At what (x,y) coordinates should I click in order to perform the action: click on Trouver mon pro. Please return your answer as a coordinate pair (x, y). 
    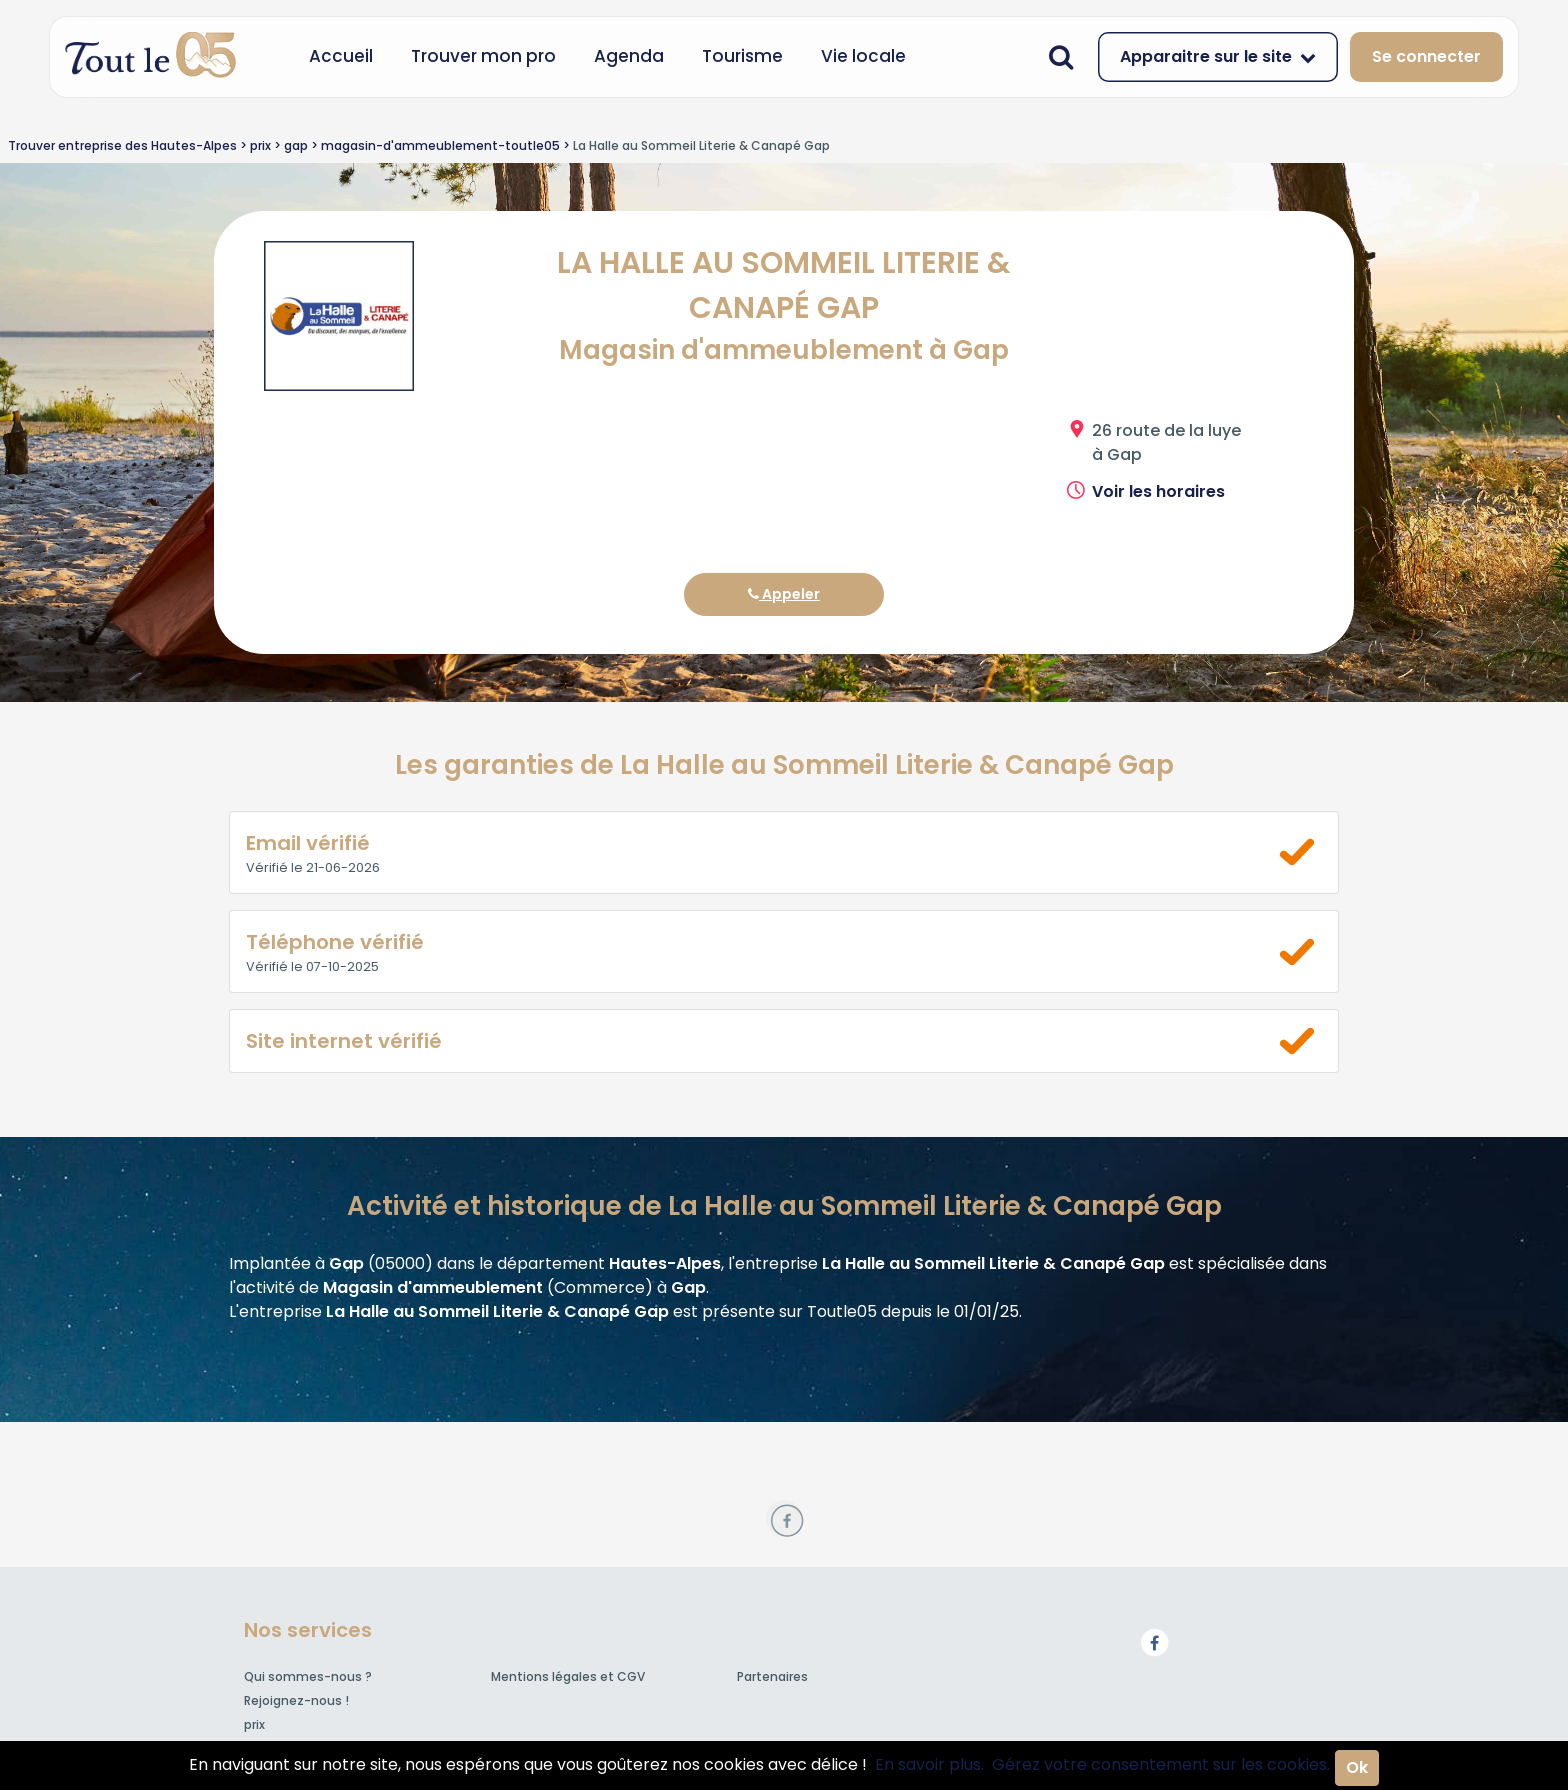
    Looking at the image, I should click on (483, 56).